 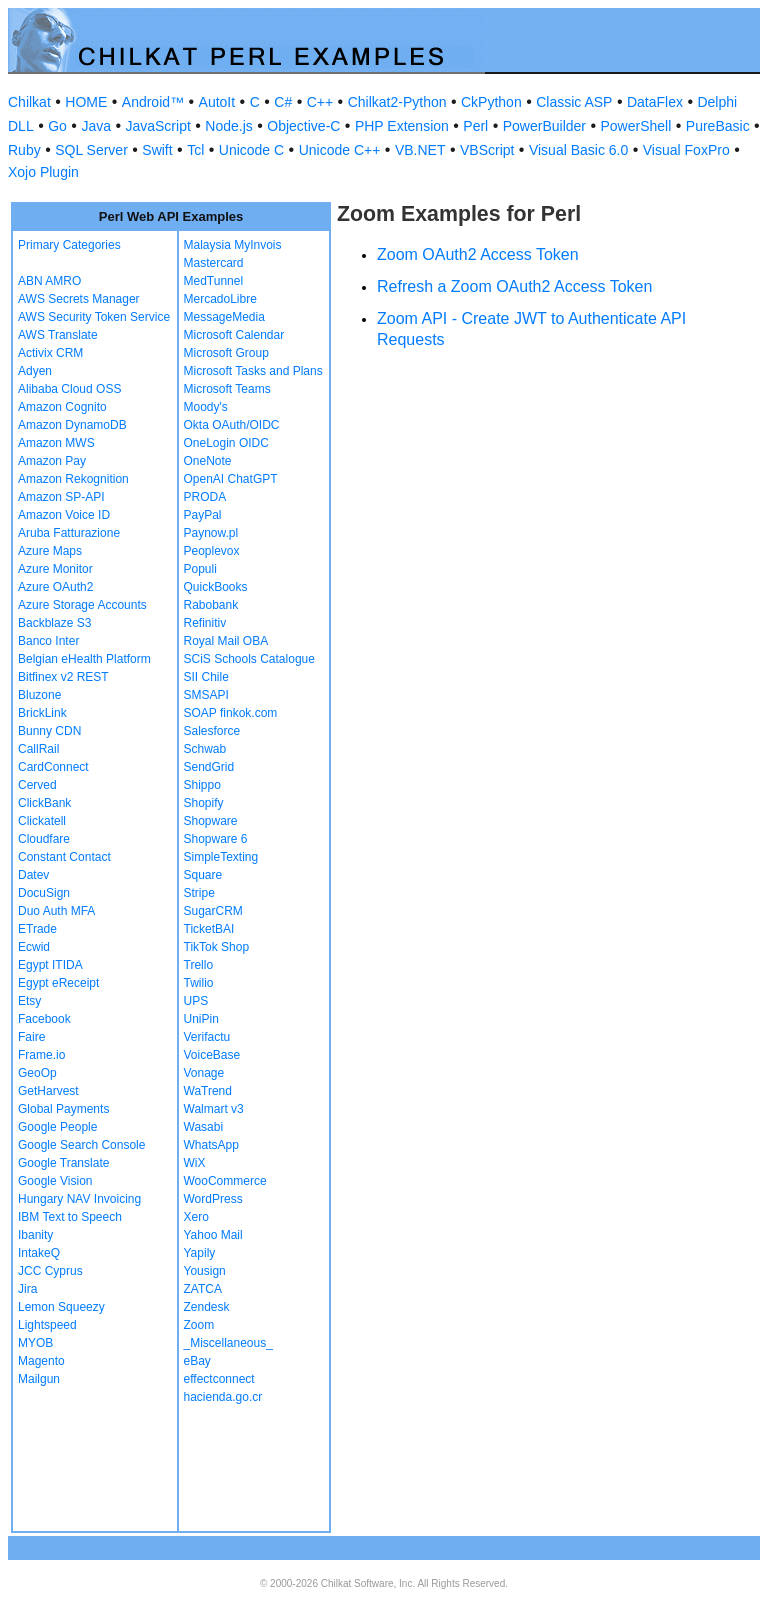 What do you see at coordinates (39, 695) in the screenshot?
I see `Bluzone` at bounding box center [39, 695].